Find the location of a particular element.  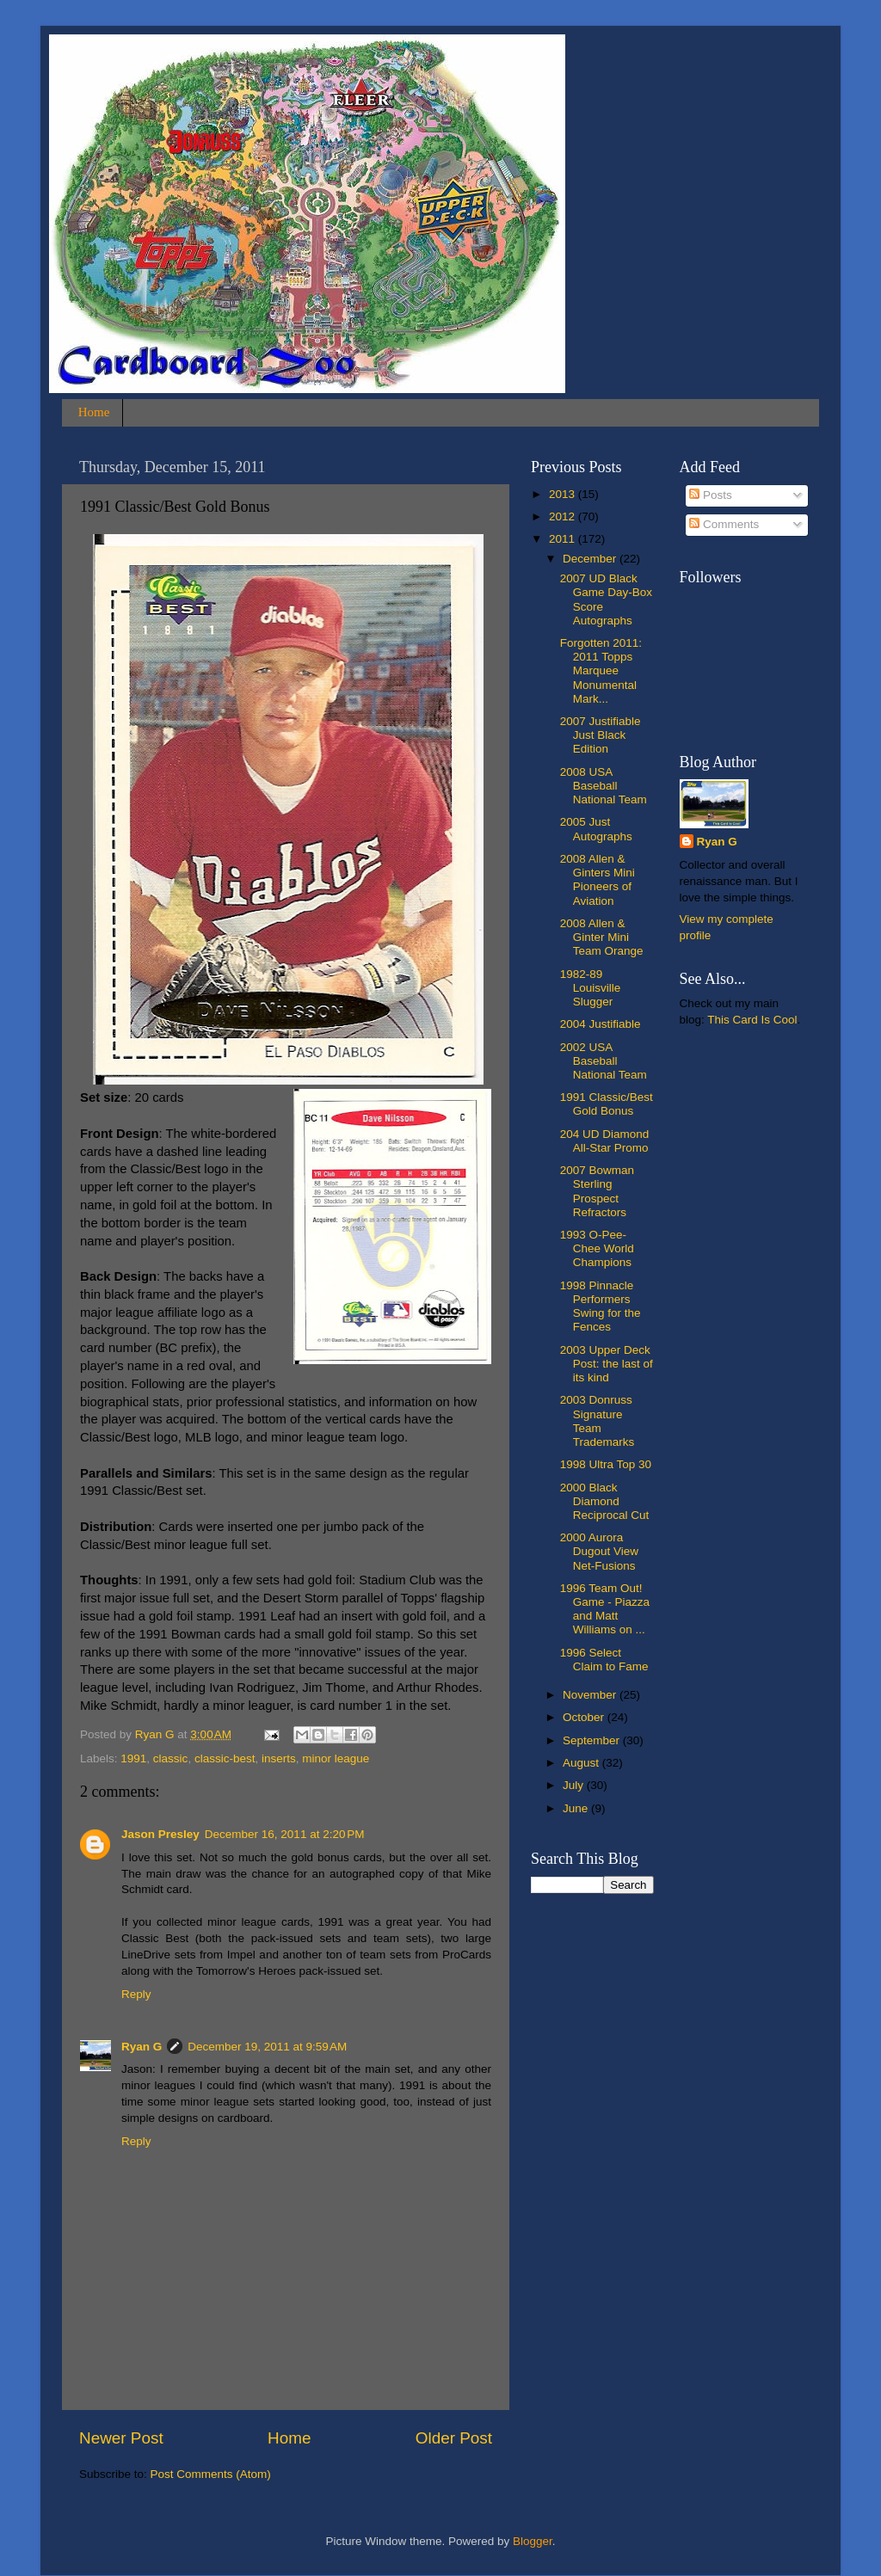

December is located at coordinates (591, 558).